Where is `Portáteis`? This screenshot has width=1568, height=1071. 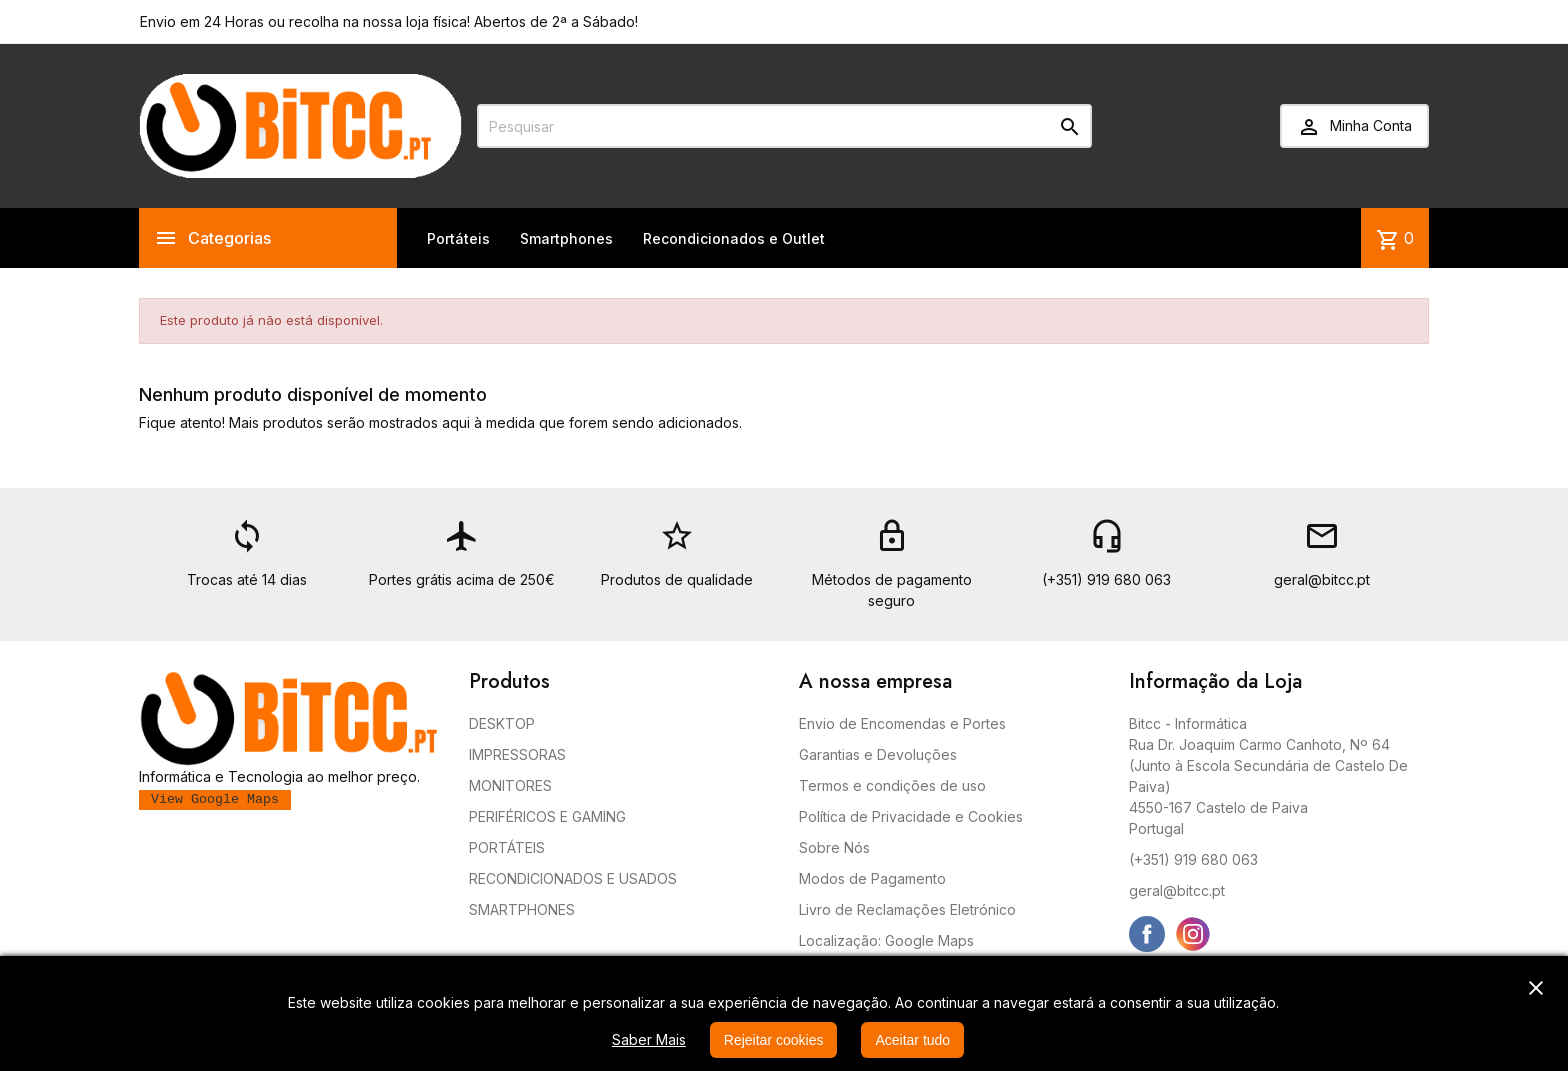 Portáteis is located at coordinates (458, 238).